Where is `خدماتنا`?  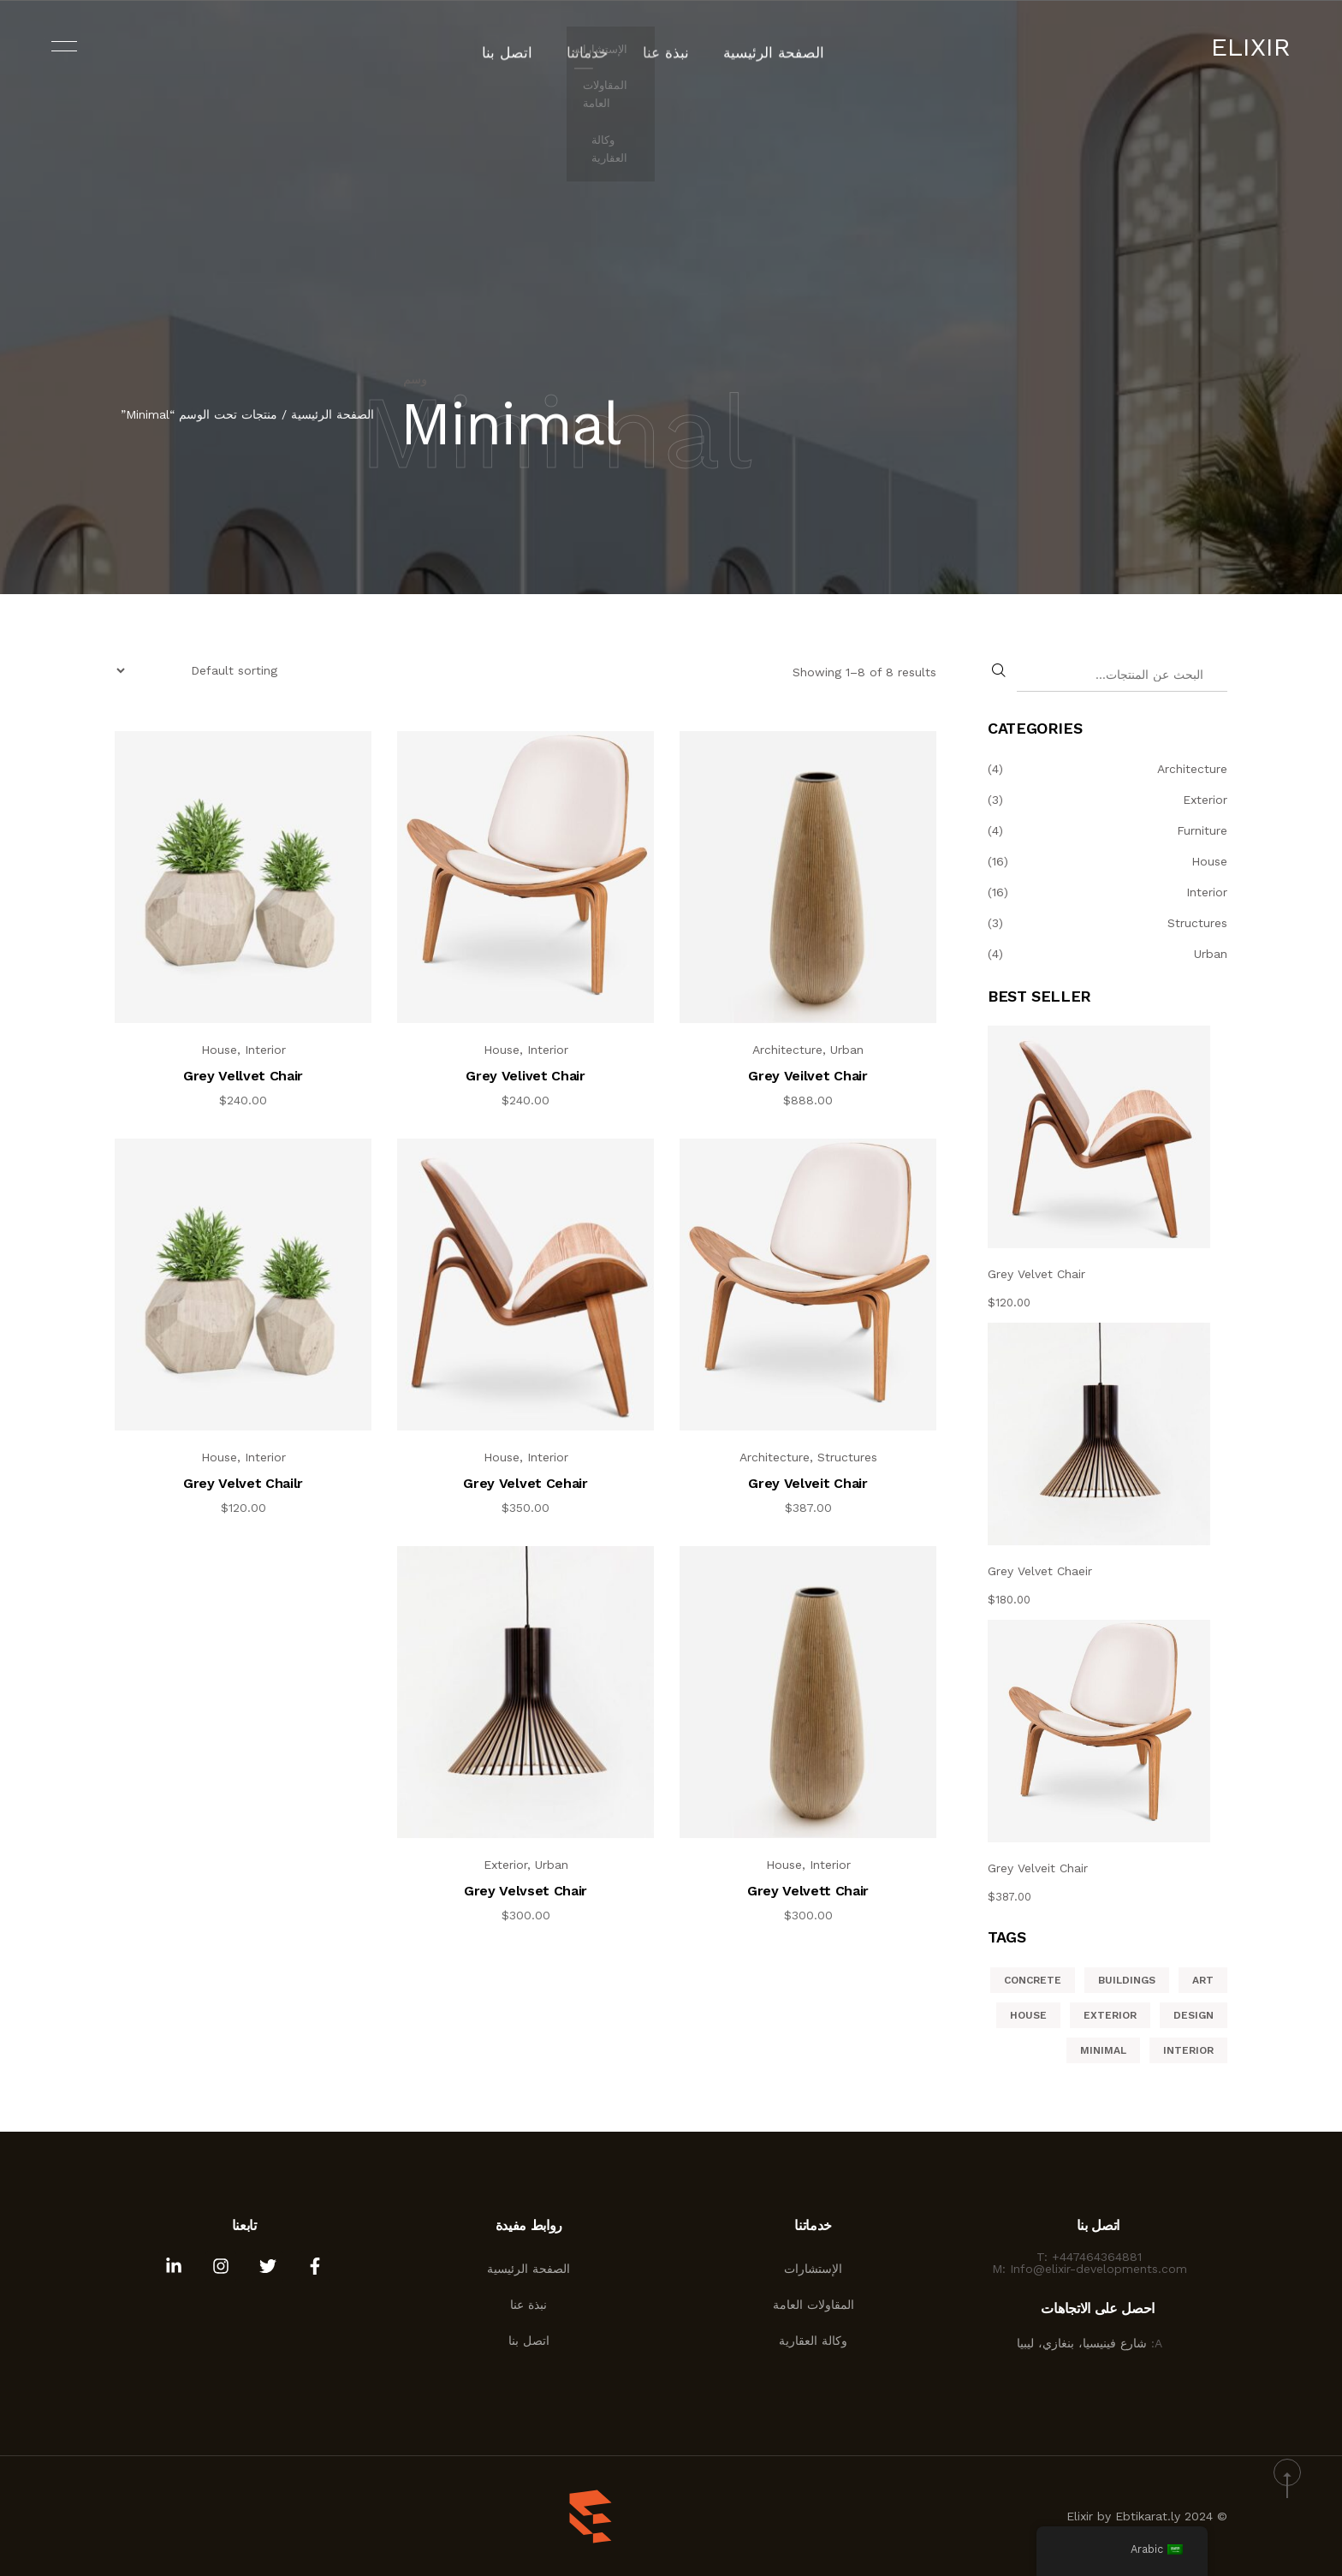 خدماتنا is located at coordinates (596, 47).